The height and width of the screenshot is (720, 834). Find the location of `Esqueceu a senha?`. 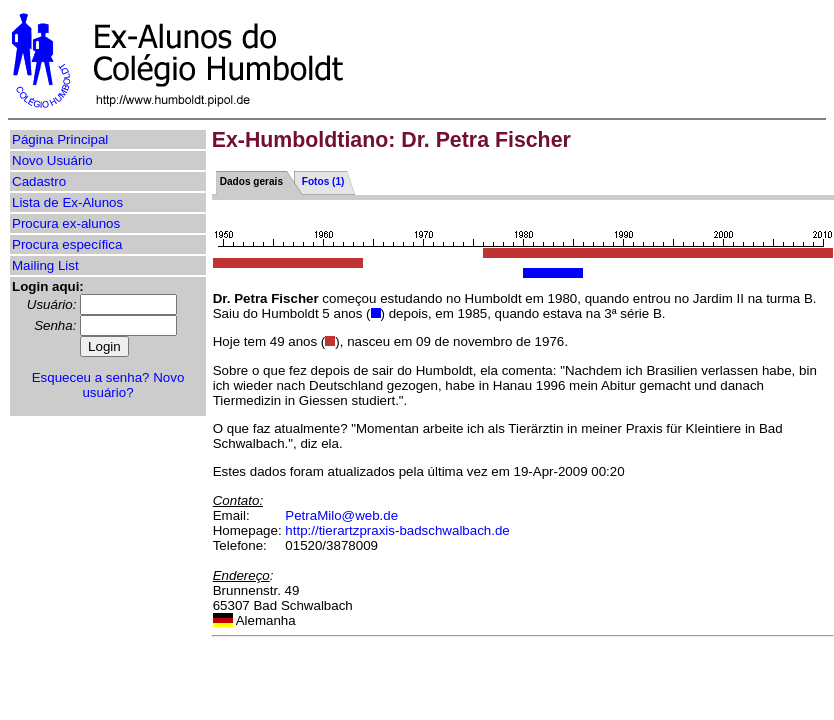

Esqueceu a senha? is located at coordinates (91, 377).